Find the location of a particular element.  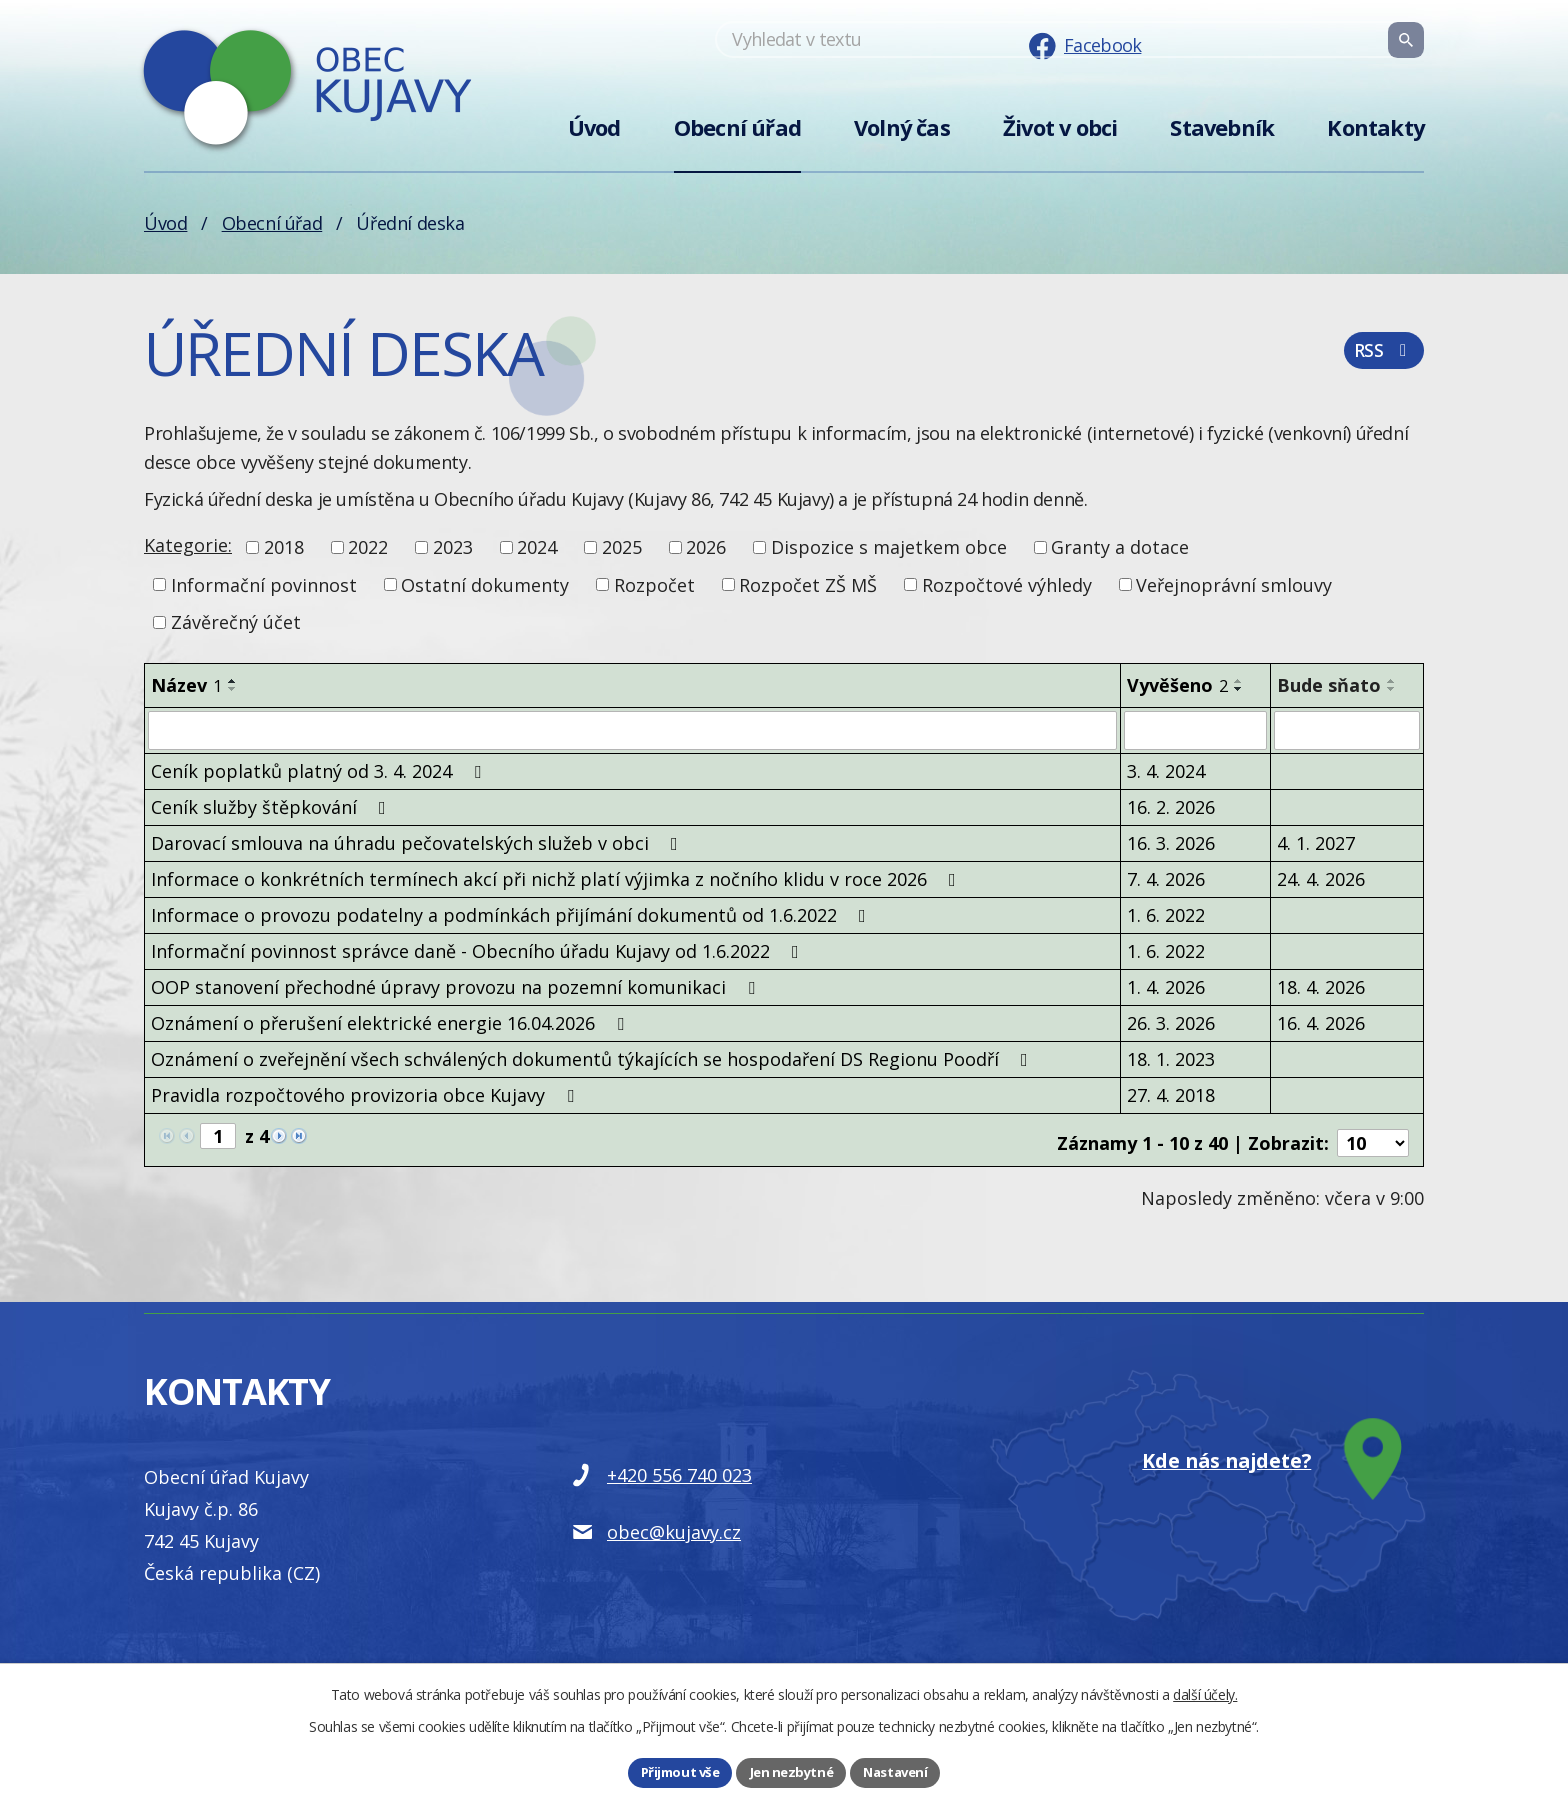

Kontakty is located at coordinates (1375, 127).